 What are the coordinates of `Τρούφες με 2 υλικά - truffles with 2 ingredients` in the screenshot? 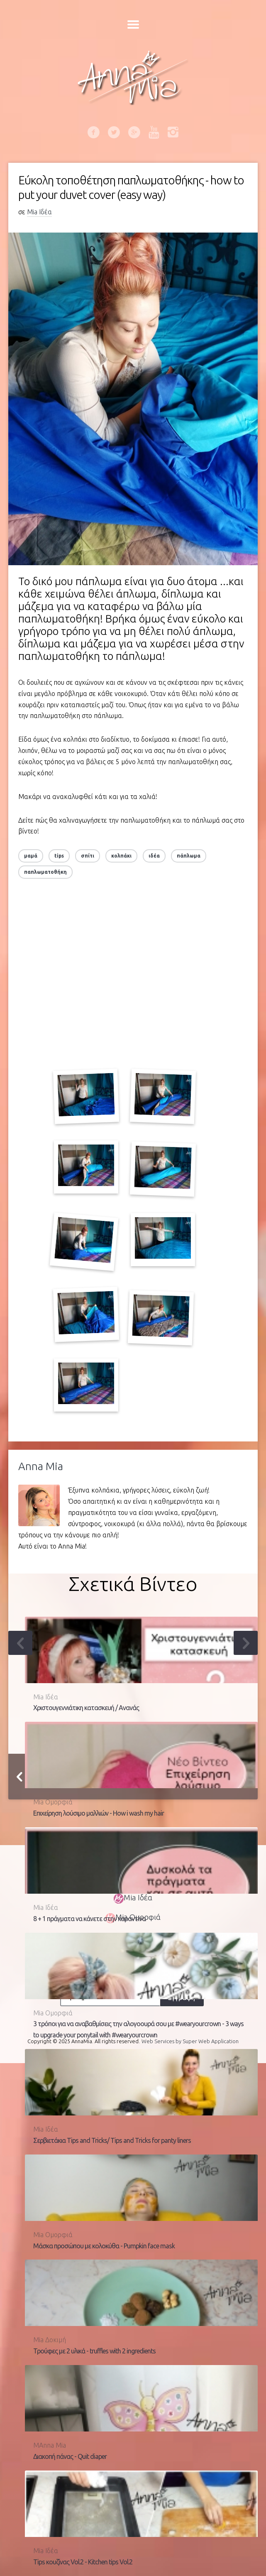 It's located at (94, 2351).